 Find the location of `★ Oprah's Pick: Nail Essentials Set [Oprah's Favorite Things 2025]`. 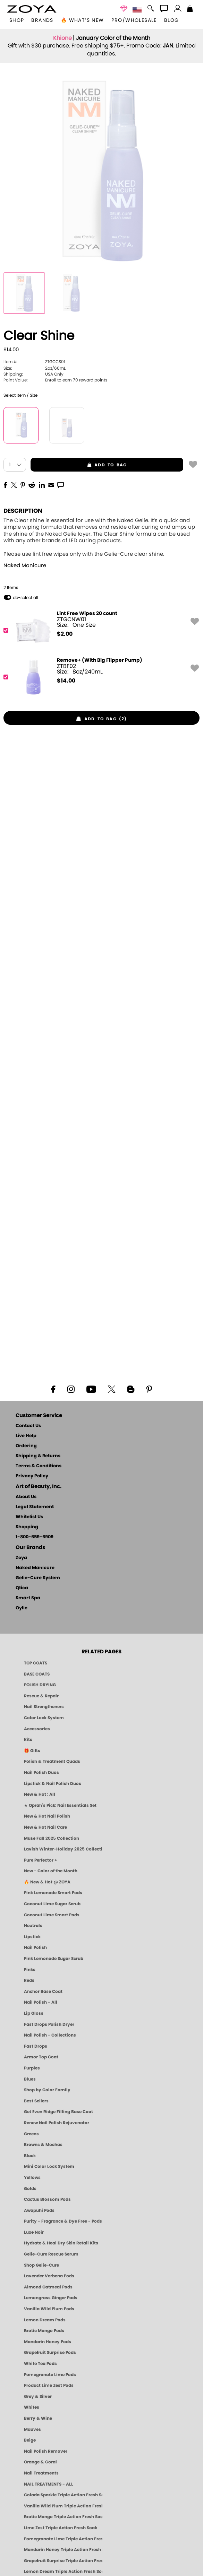

★ Oprah's Pick: Nail Essentials Set [Oprah's Favorite Things 2025] is located at coordinates (60, 1805).